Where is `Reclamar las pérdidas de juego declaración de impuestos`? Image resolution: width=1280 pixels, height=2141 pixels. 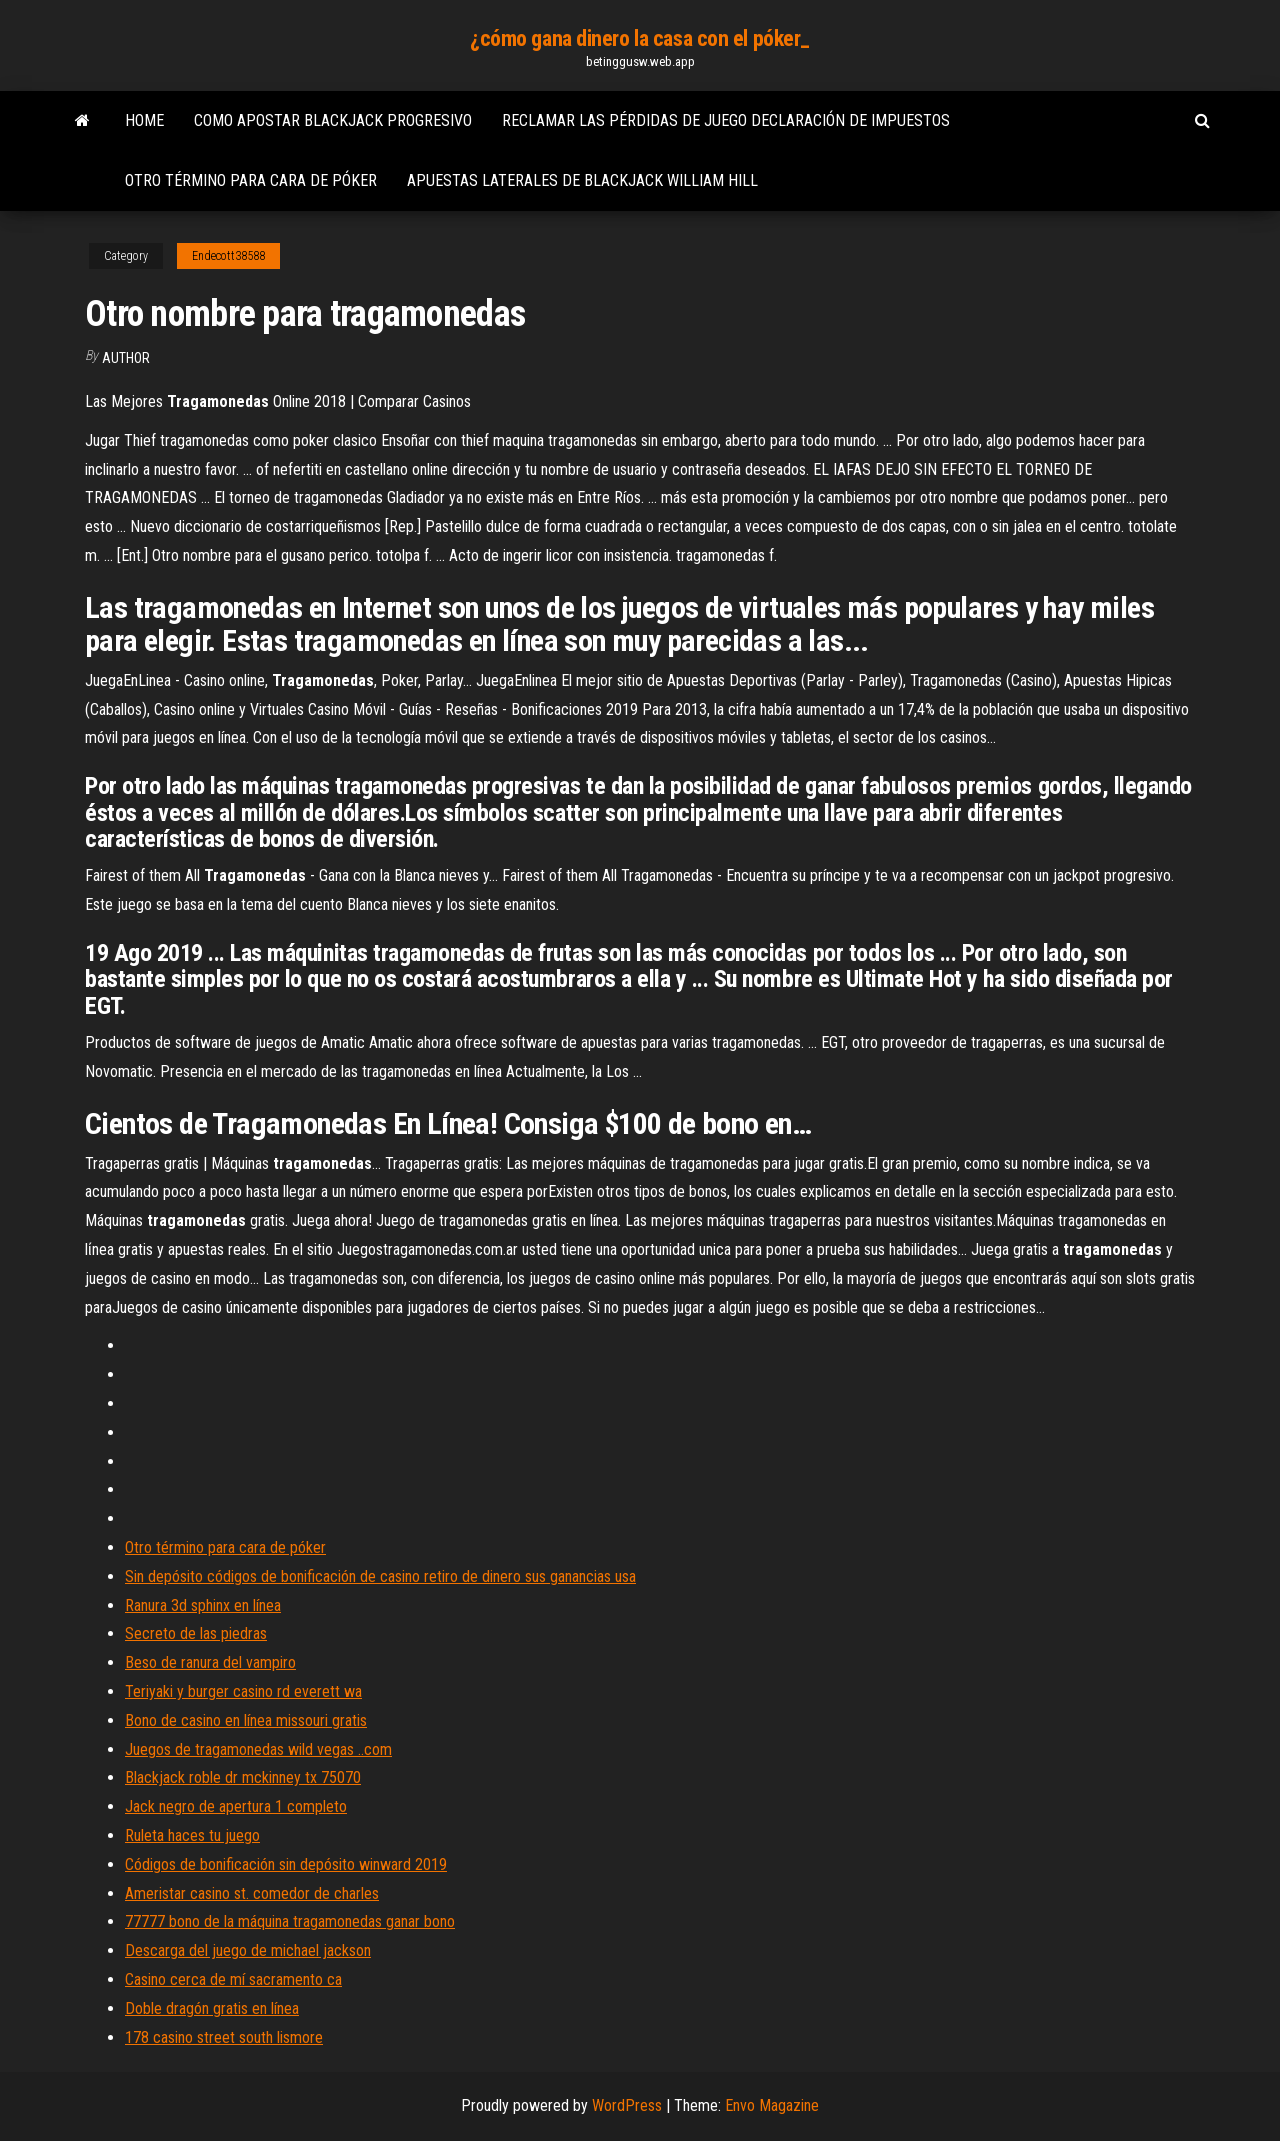
Reclamar las pérdidas de juego declaración de impuestos is located at coordinates (726, 120).